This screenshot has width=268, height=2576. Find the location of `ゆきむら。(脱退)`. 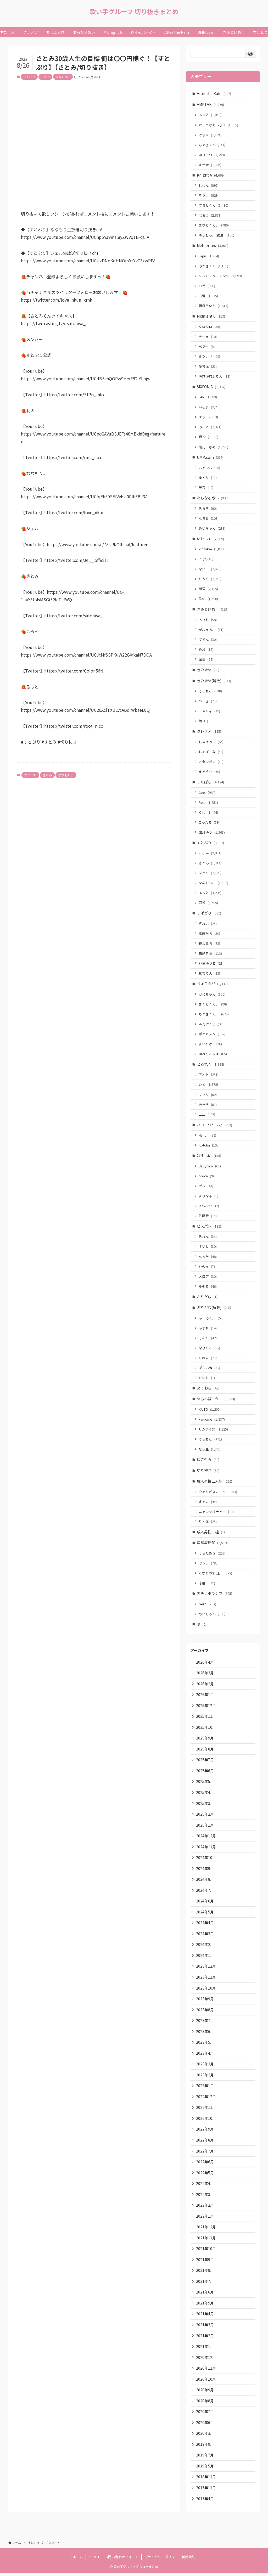

ゆきむら。(脱退) is located at coordinates (216, 235).